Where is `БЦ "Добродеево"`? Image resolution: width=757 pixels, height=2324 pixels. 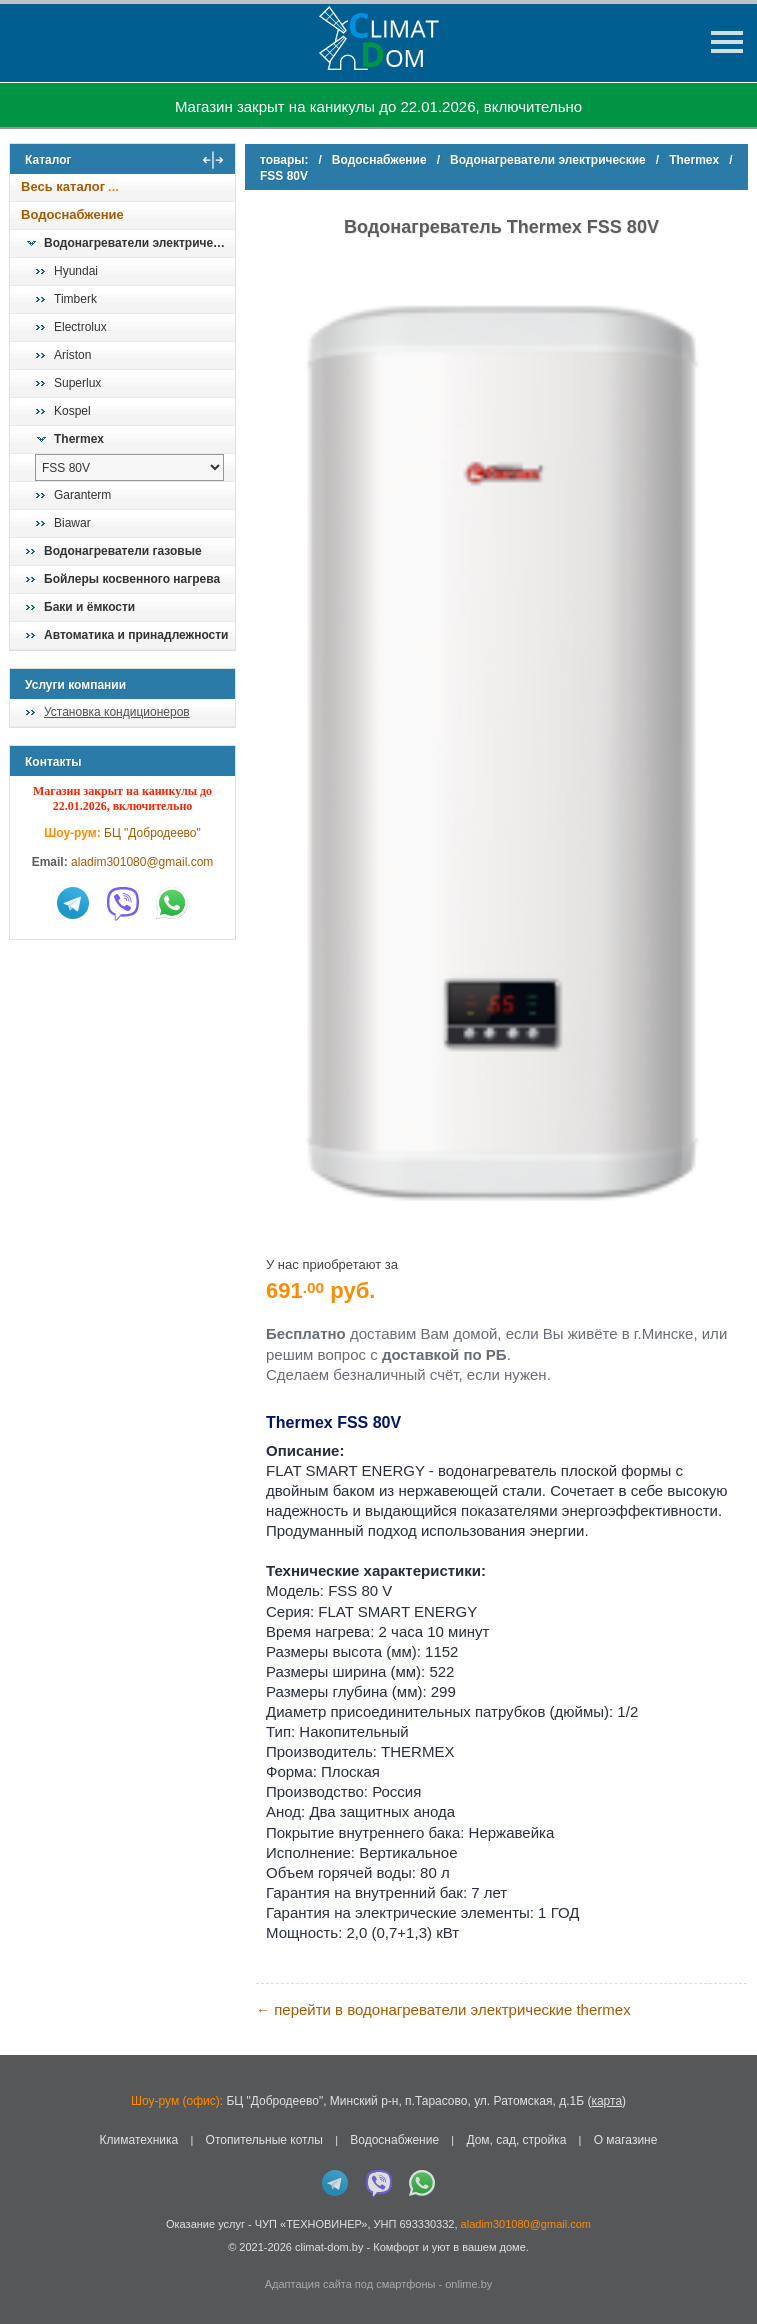
БЦ "Добродеево" is located at coordinates (152, 833).